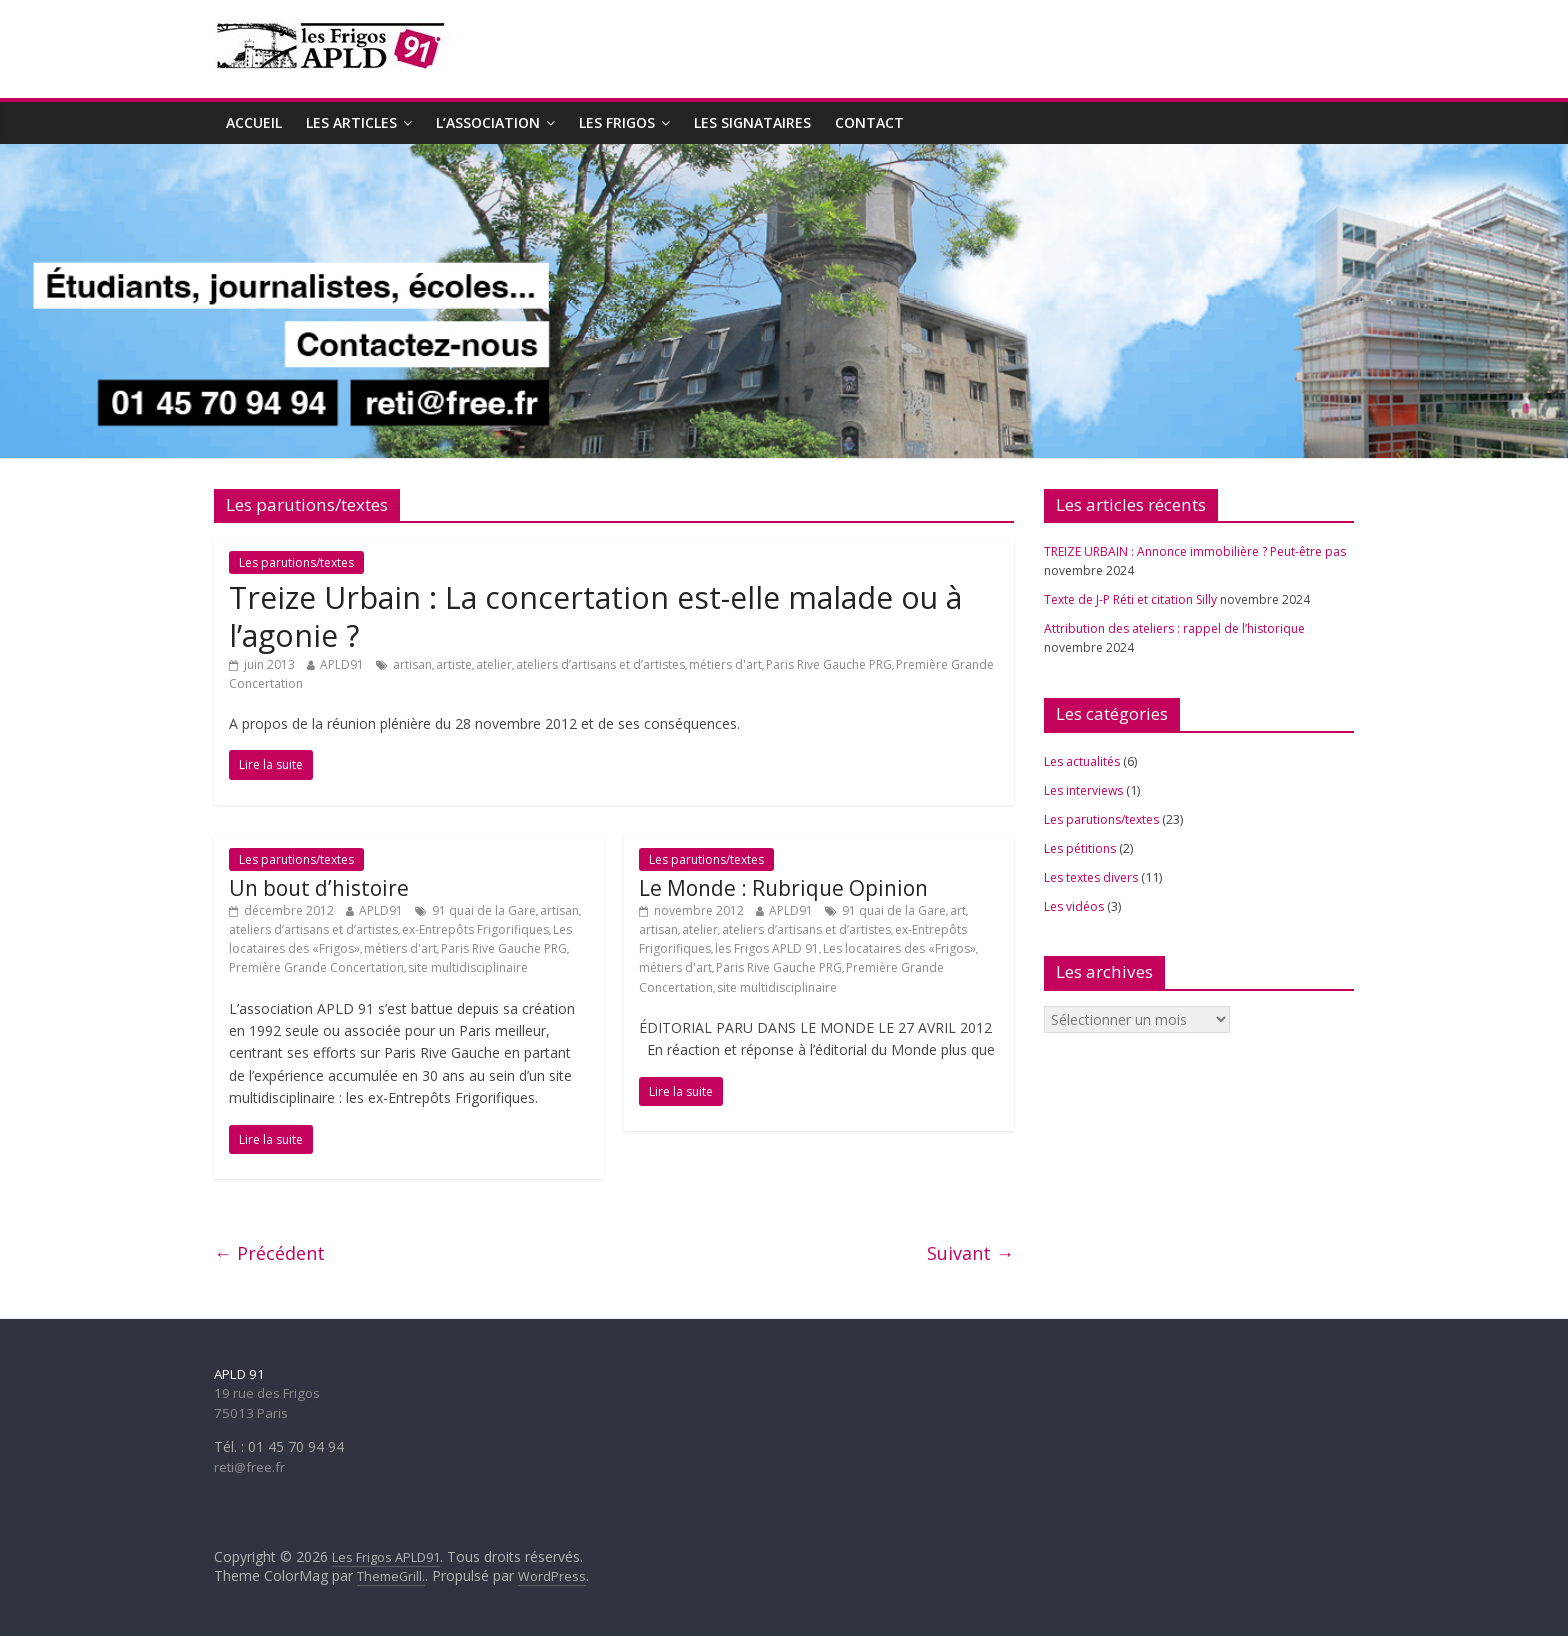 Image resolution: width=1568 pixels, height=1636 pixels. What do you see at coordinates (958, 910) in the screenshot?
I see `art` at bounding box center [958, 910].